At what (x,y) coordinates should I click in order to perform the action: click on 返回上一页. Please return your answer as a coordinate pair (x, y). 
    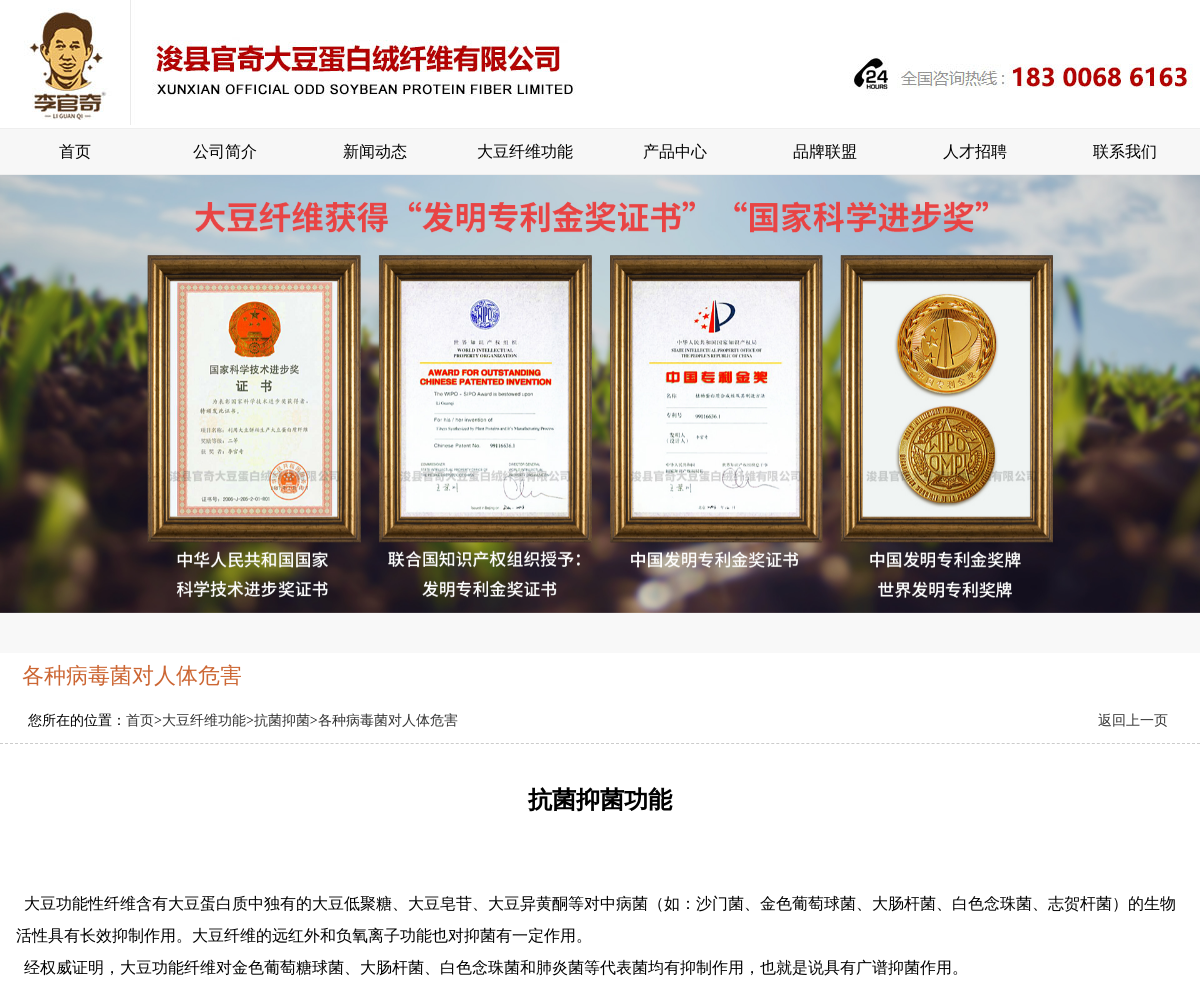
    Looking at the image, I should click on (1133, 720).